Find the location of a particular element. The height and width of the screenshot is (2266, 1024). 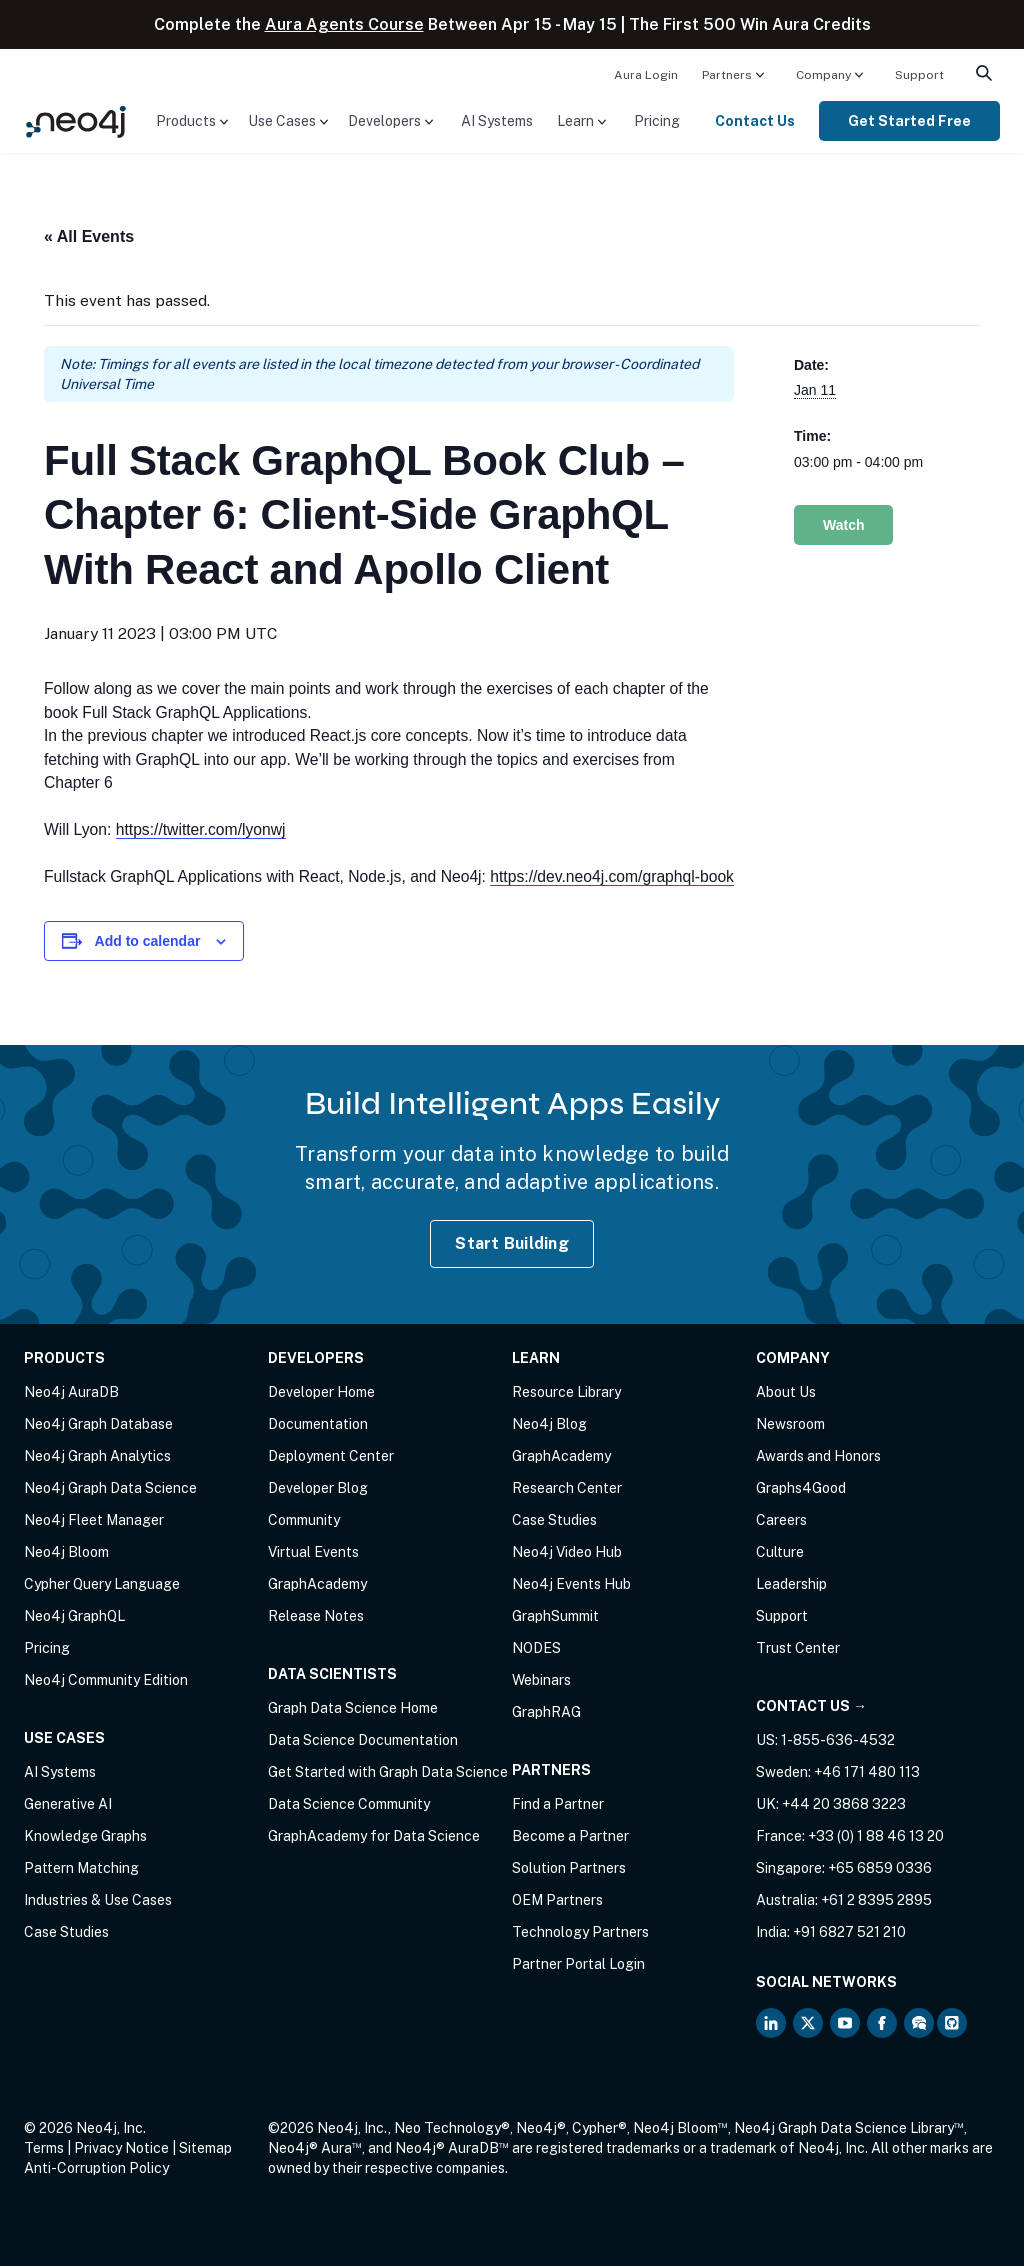

Neo4j Blog is located at coordinates (549, 1424).